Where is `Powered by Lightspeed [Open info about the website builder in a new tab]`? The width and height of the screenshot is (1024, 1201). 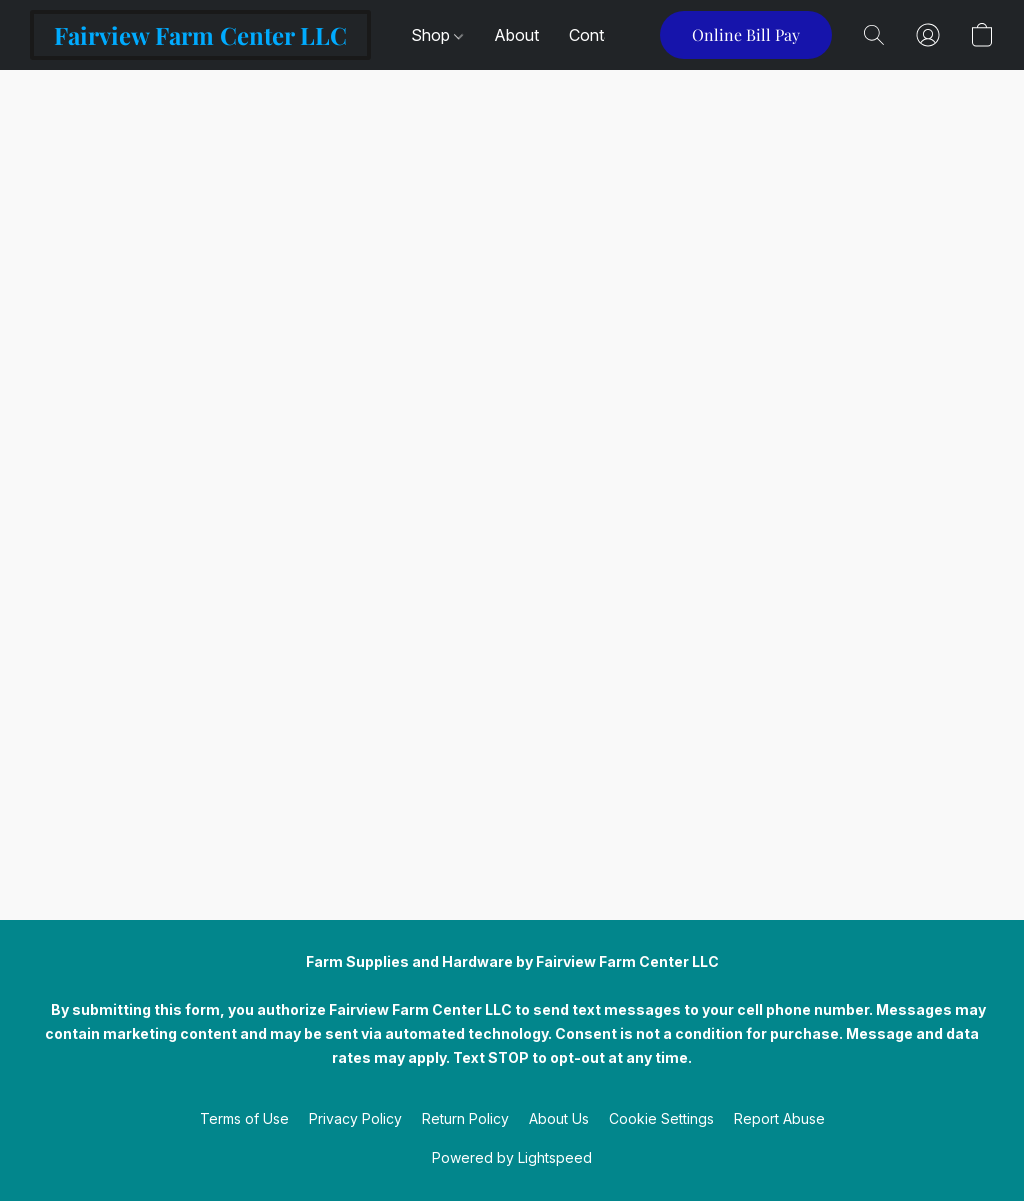 Powered by Lightspeed [Open info about the website builder in a new tab] is located at coordinates (512, 1157).